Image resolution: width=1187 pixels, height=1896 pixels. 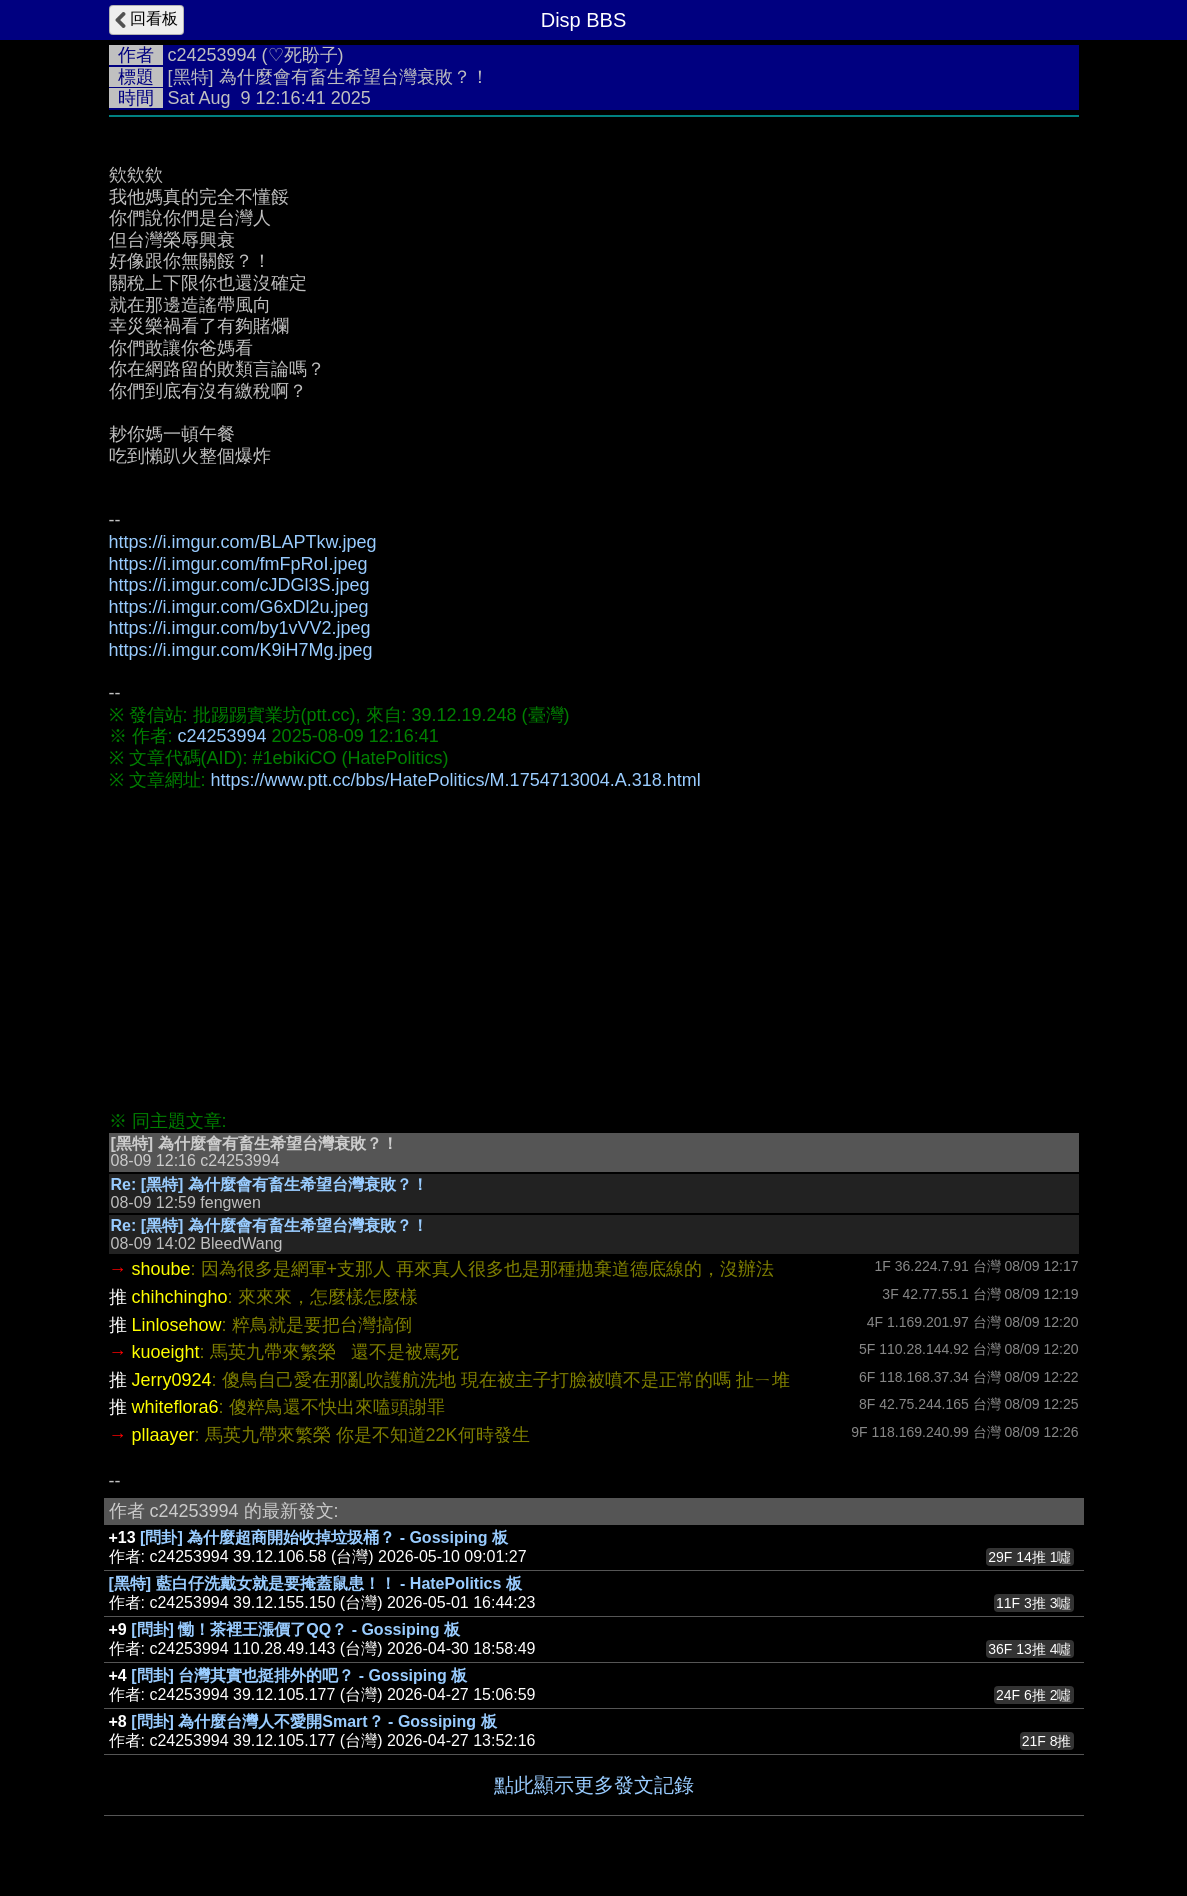 I want to click on [問卦] 慟！茶裡王漲價了QQ？ - Gossiping 板, so click(x=295, y=1629).